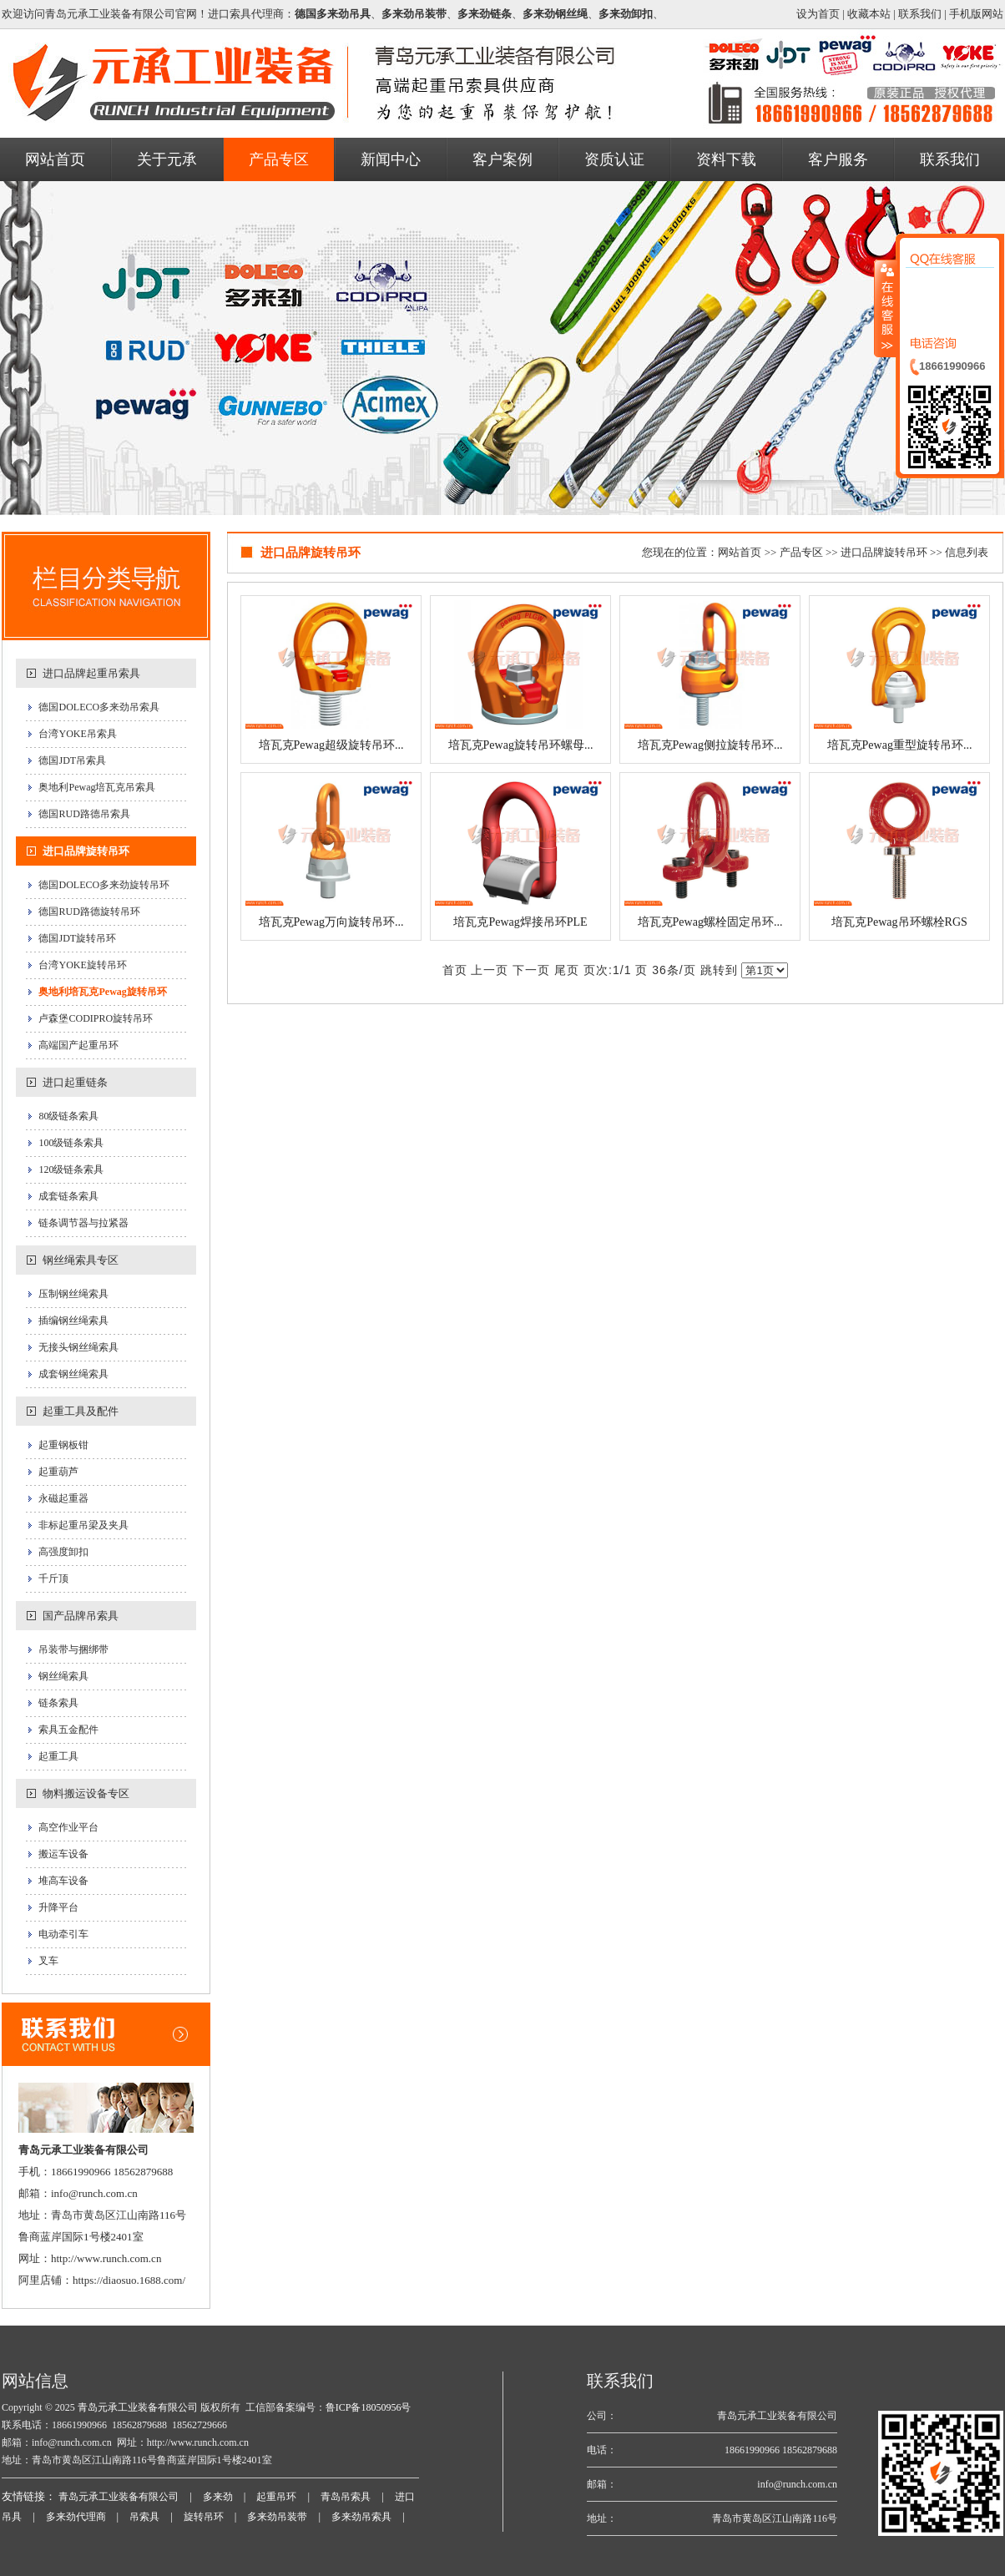 This screenshot has width=1005, height=2576. Describe the element at coordinates (77, 734) in the screenshot. I see `台湾YOKE吊索具` at that location.